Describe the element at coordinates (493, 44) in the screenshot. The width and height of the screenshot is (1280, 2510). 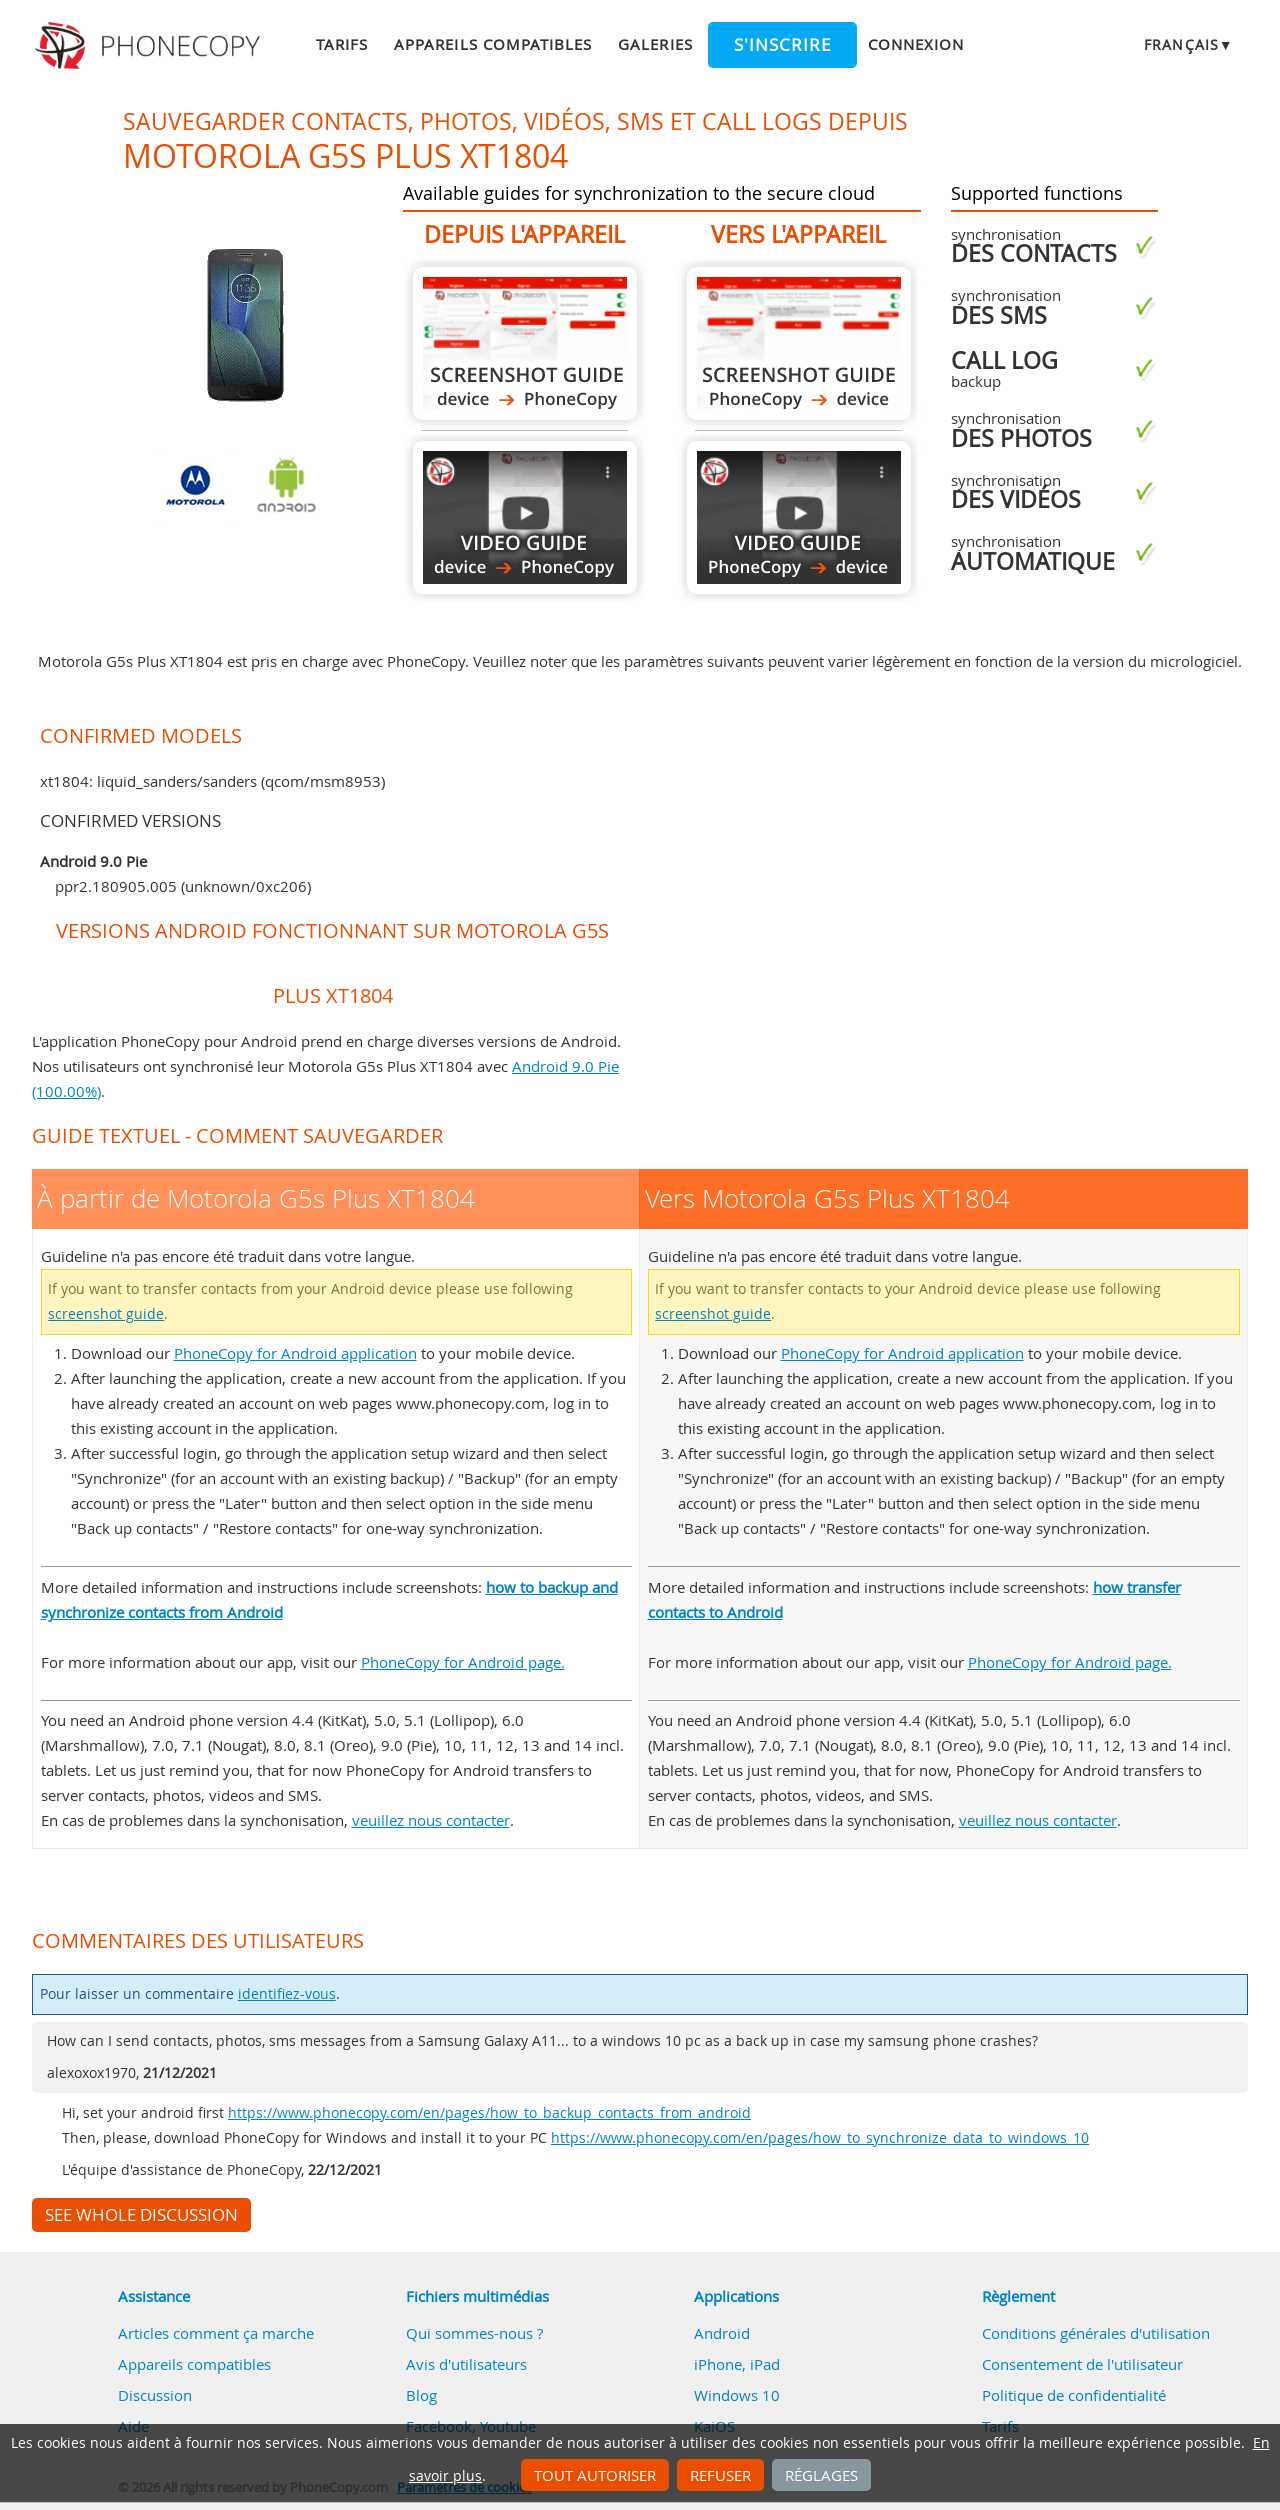
I see `Appareils compatibles` at that location.